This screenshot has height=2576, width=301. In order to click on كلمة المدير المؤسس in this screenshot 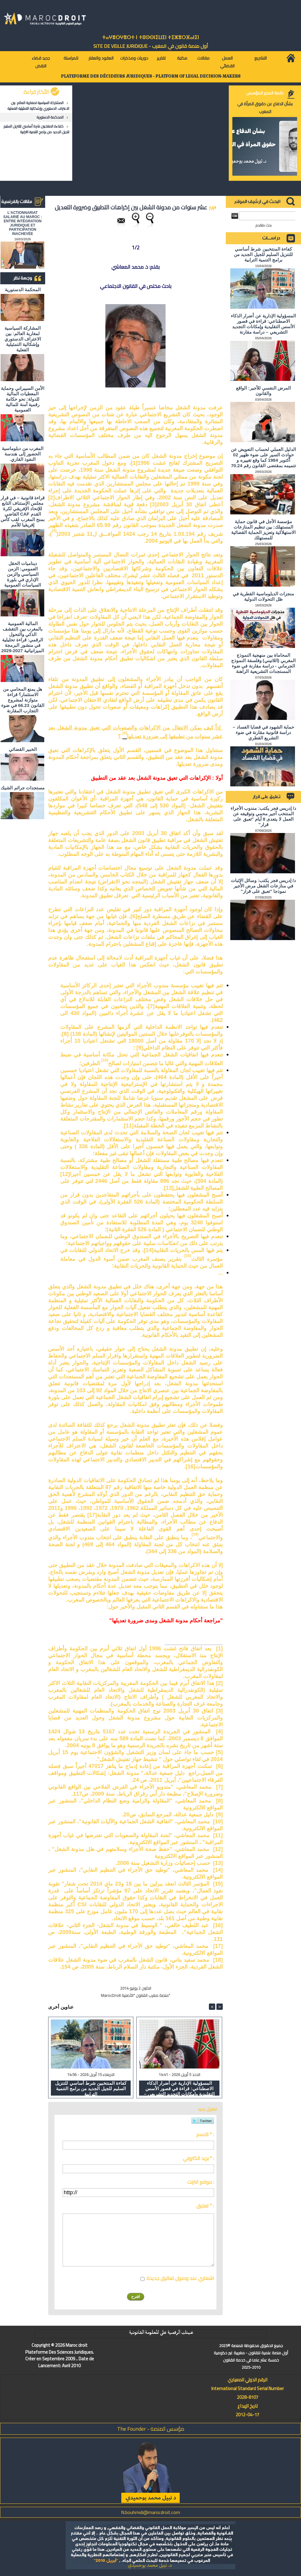, I will do `click(265, 93)`.